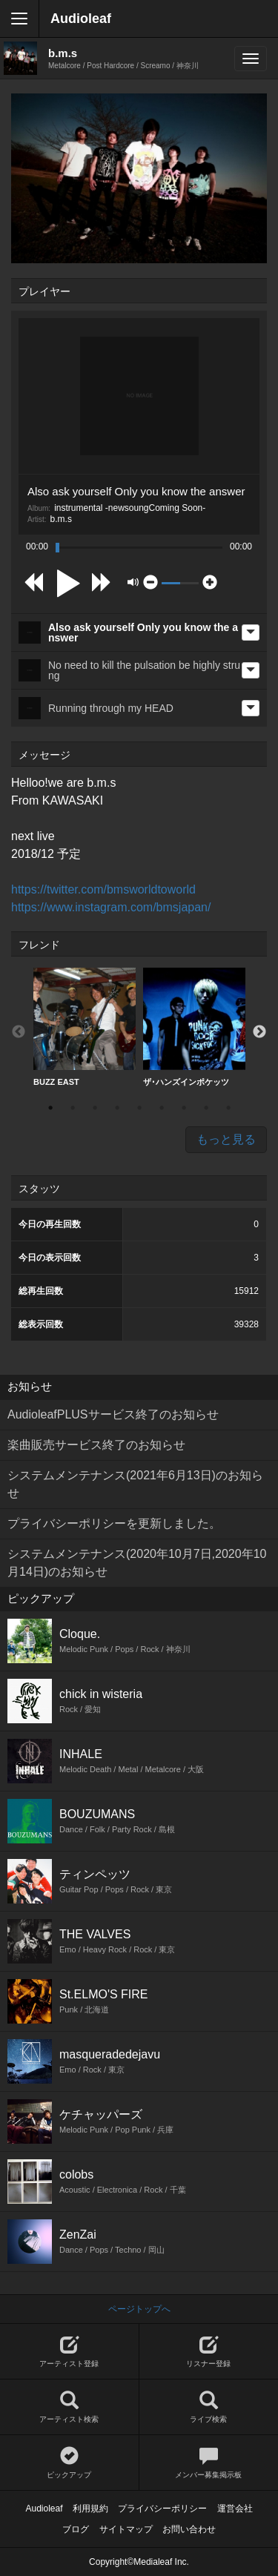 The image size is (278, 2576). Describe the element at coordinates (209, 2463) in the screenshot. I see `メンバー募集掲示板` at that location.